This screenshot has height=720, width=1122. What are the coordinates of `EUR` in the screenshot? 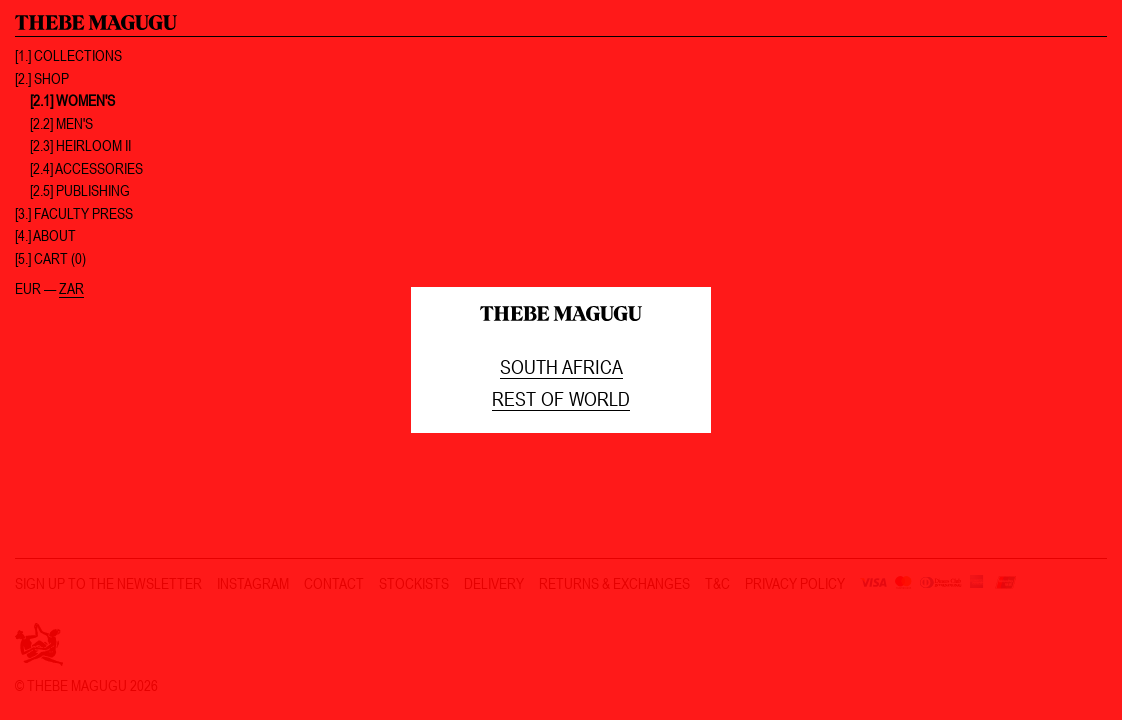 It's located at (28, 288).